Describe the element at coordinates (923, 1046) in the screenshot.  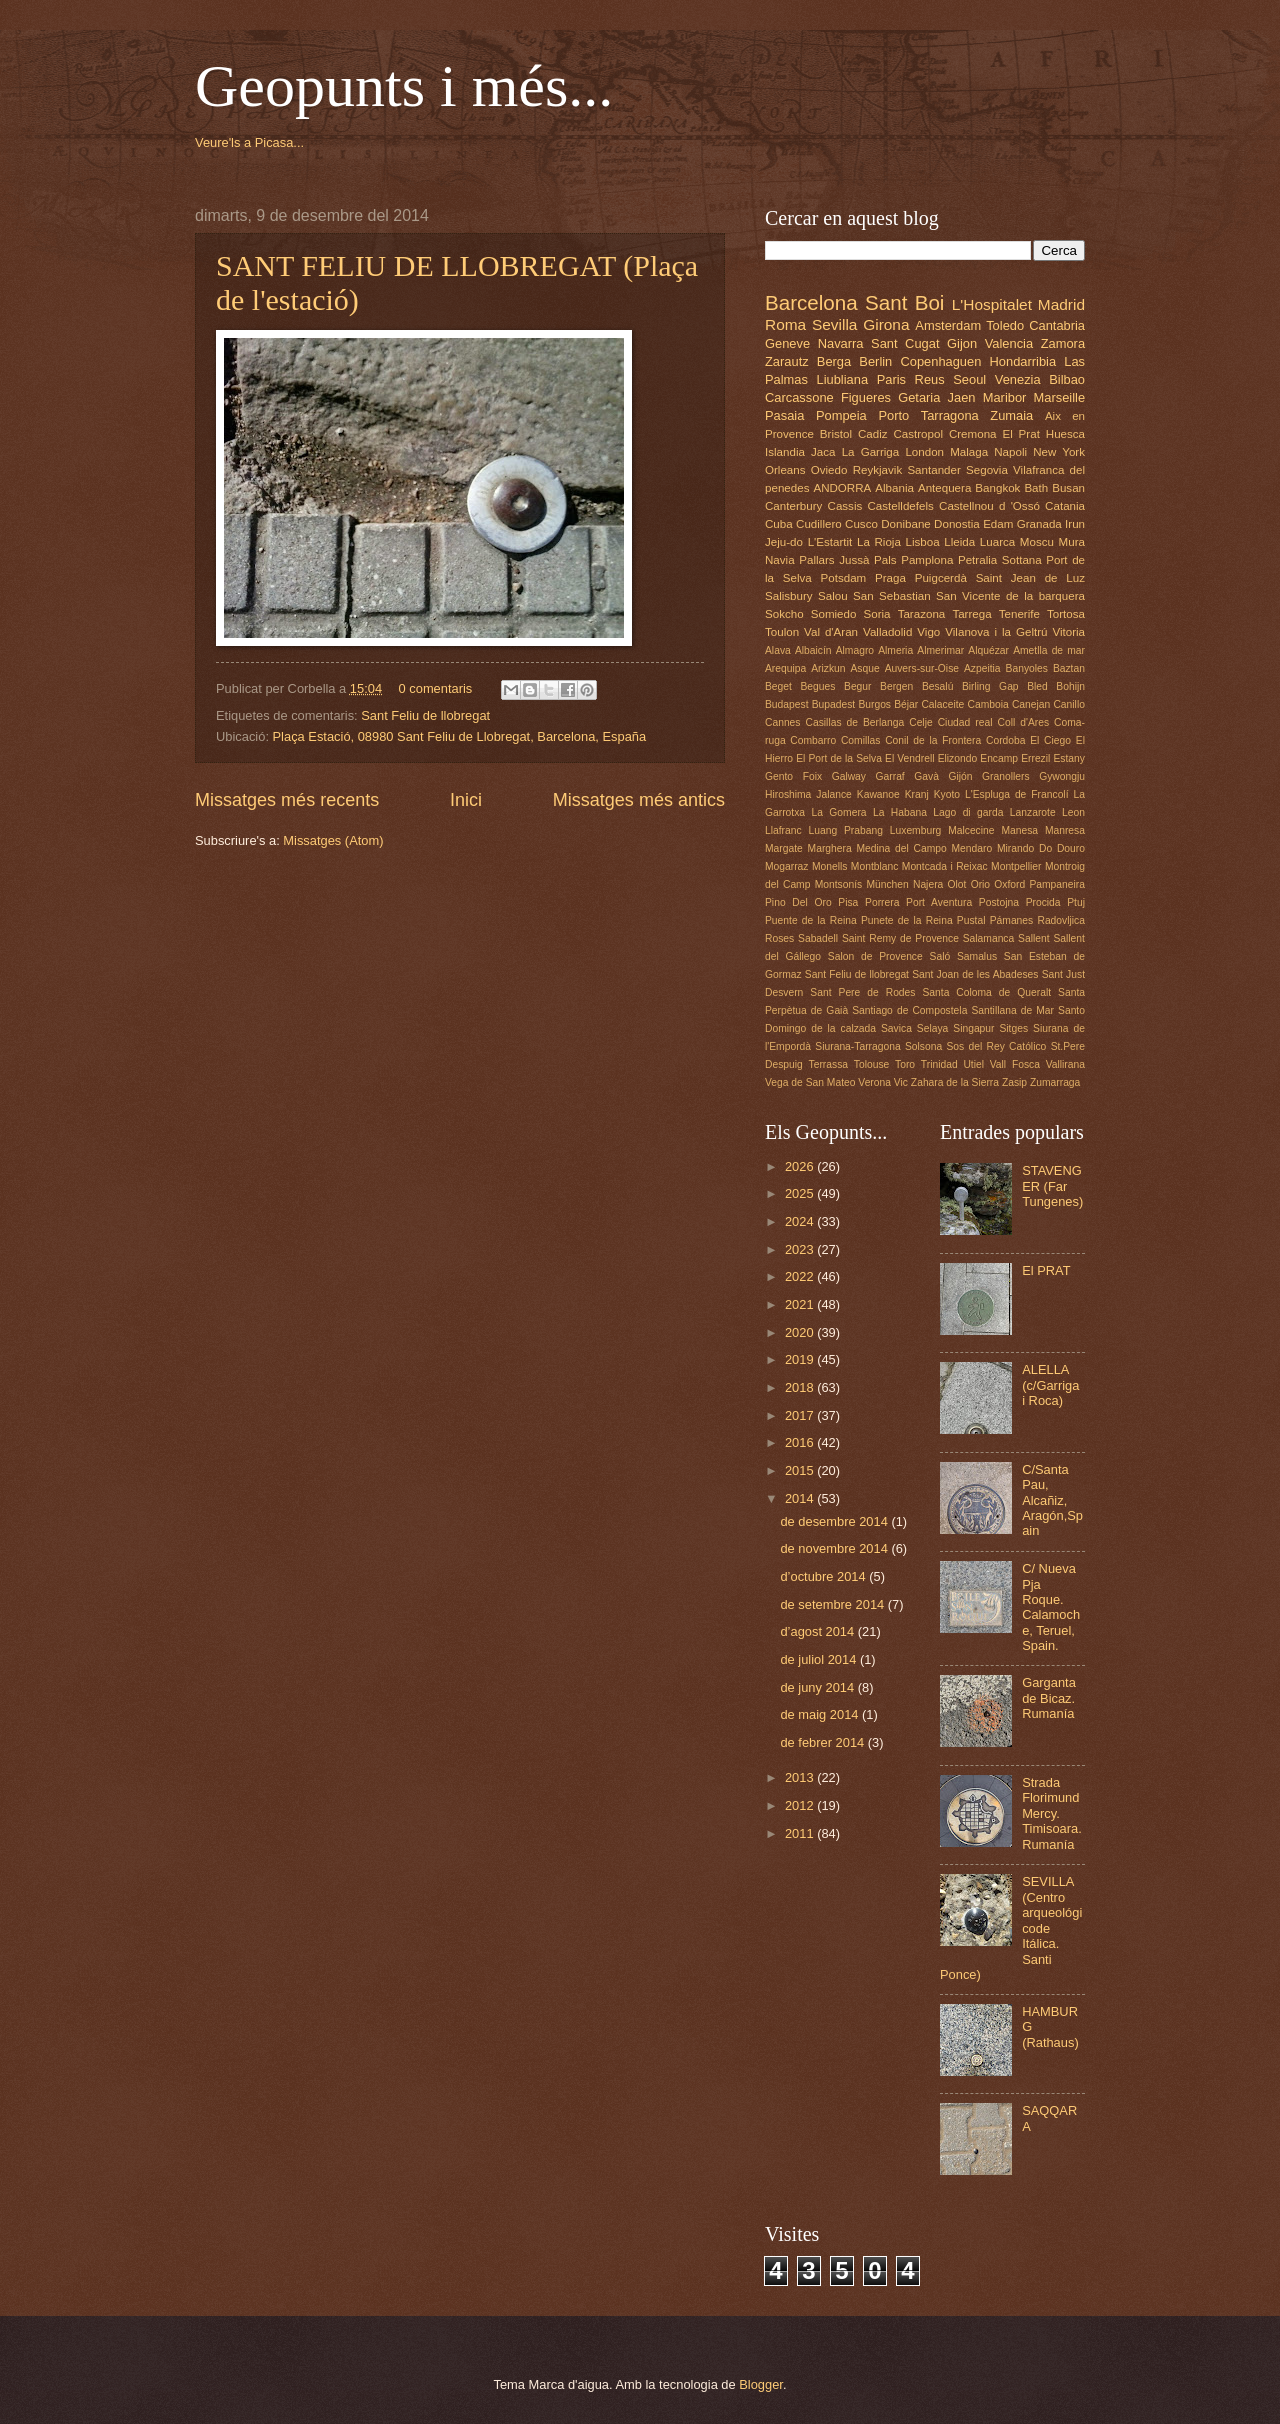
I see `Solsona` at that location.